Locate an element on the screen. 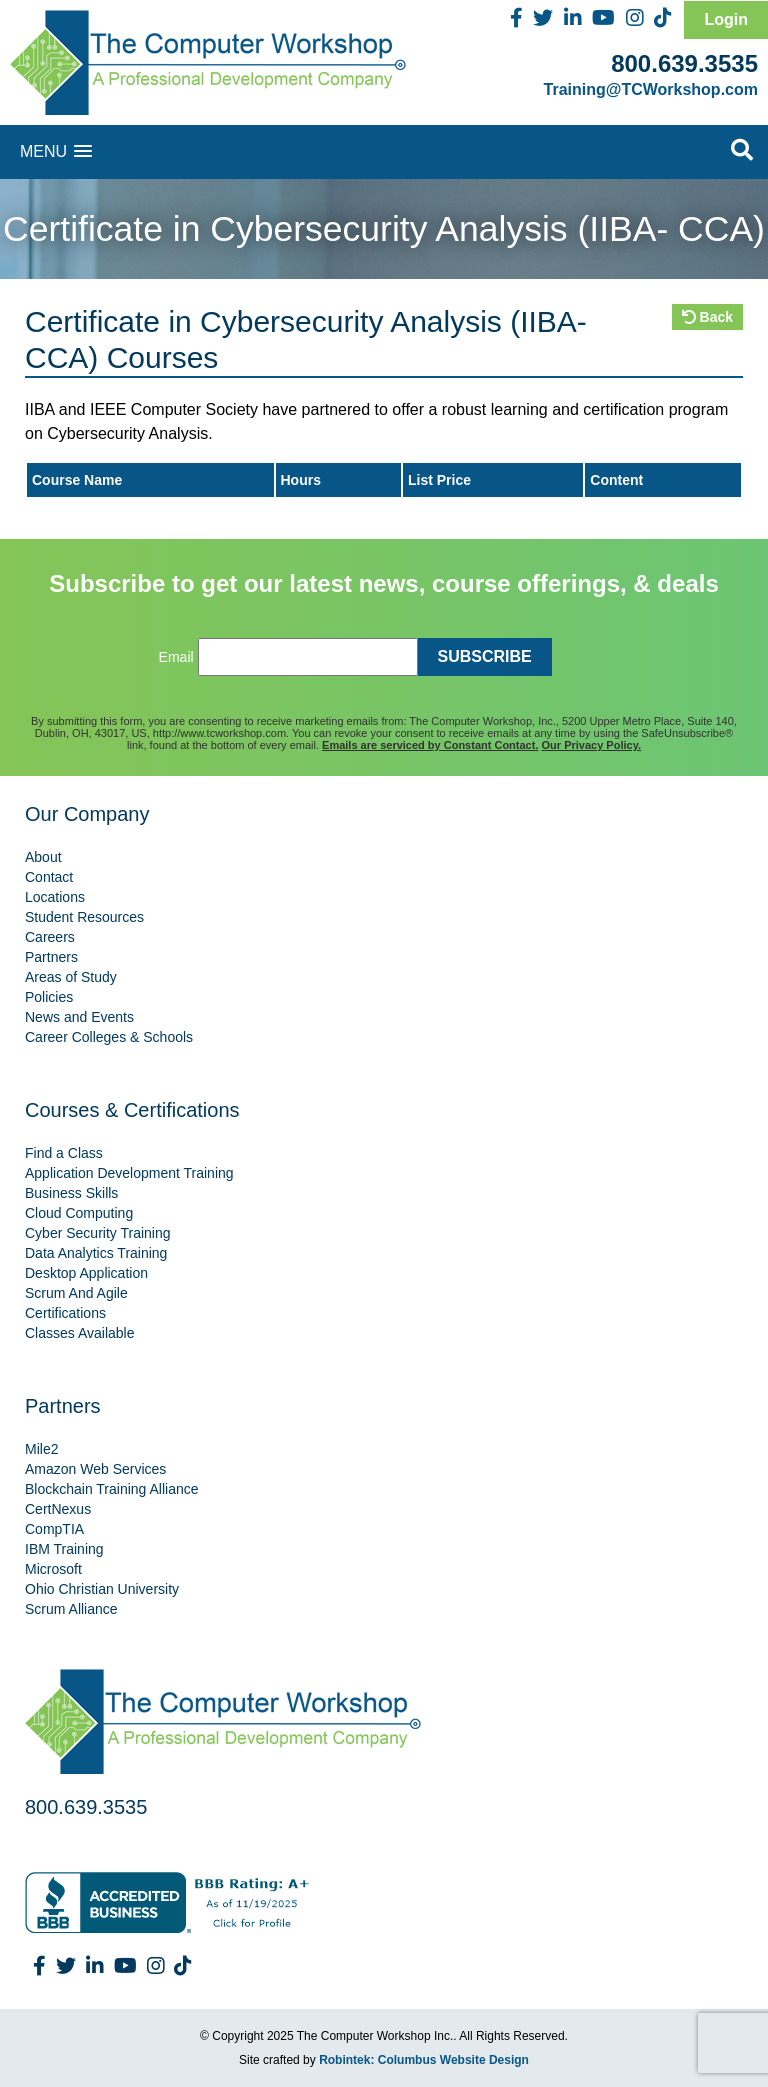 Image resolution: width=768 pixels, height=2087 pixels. IBM Training is located at coordinates (64, 1549).